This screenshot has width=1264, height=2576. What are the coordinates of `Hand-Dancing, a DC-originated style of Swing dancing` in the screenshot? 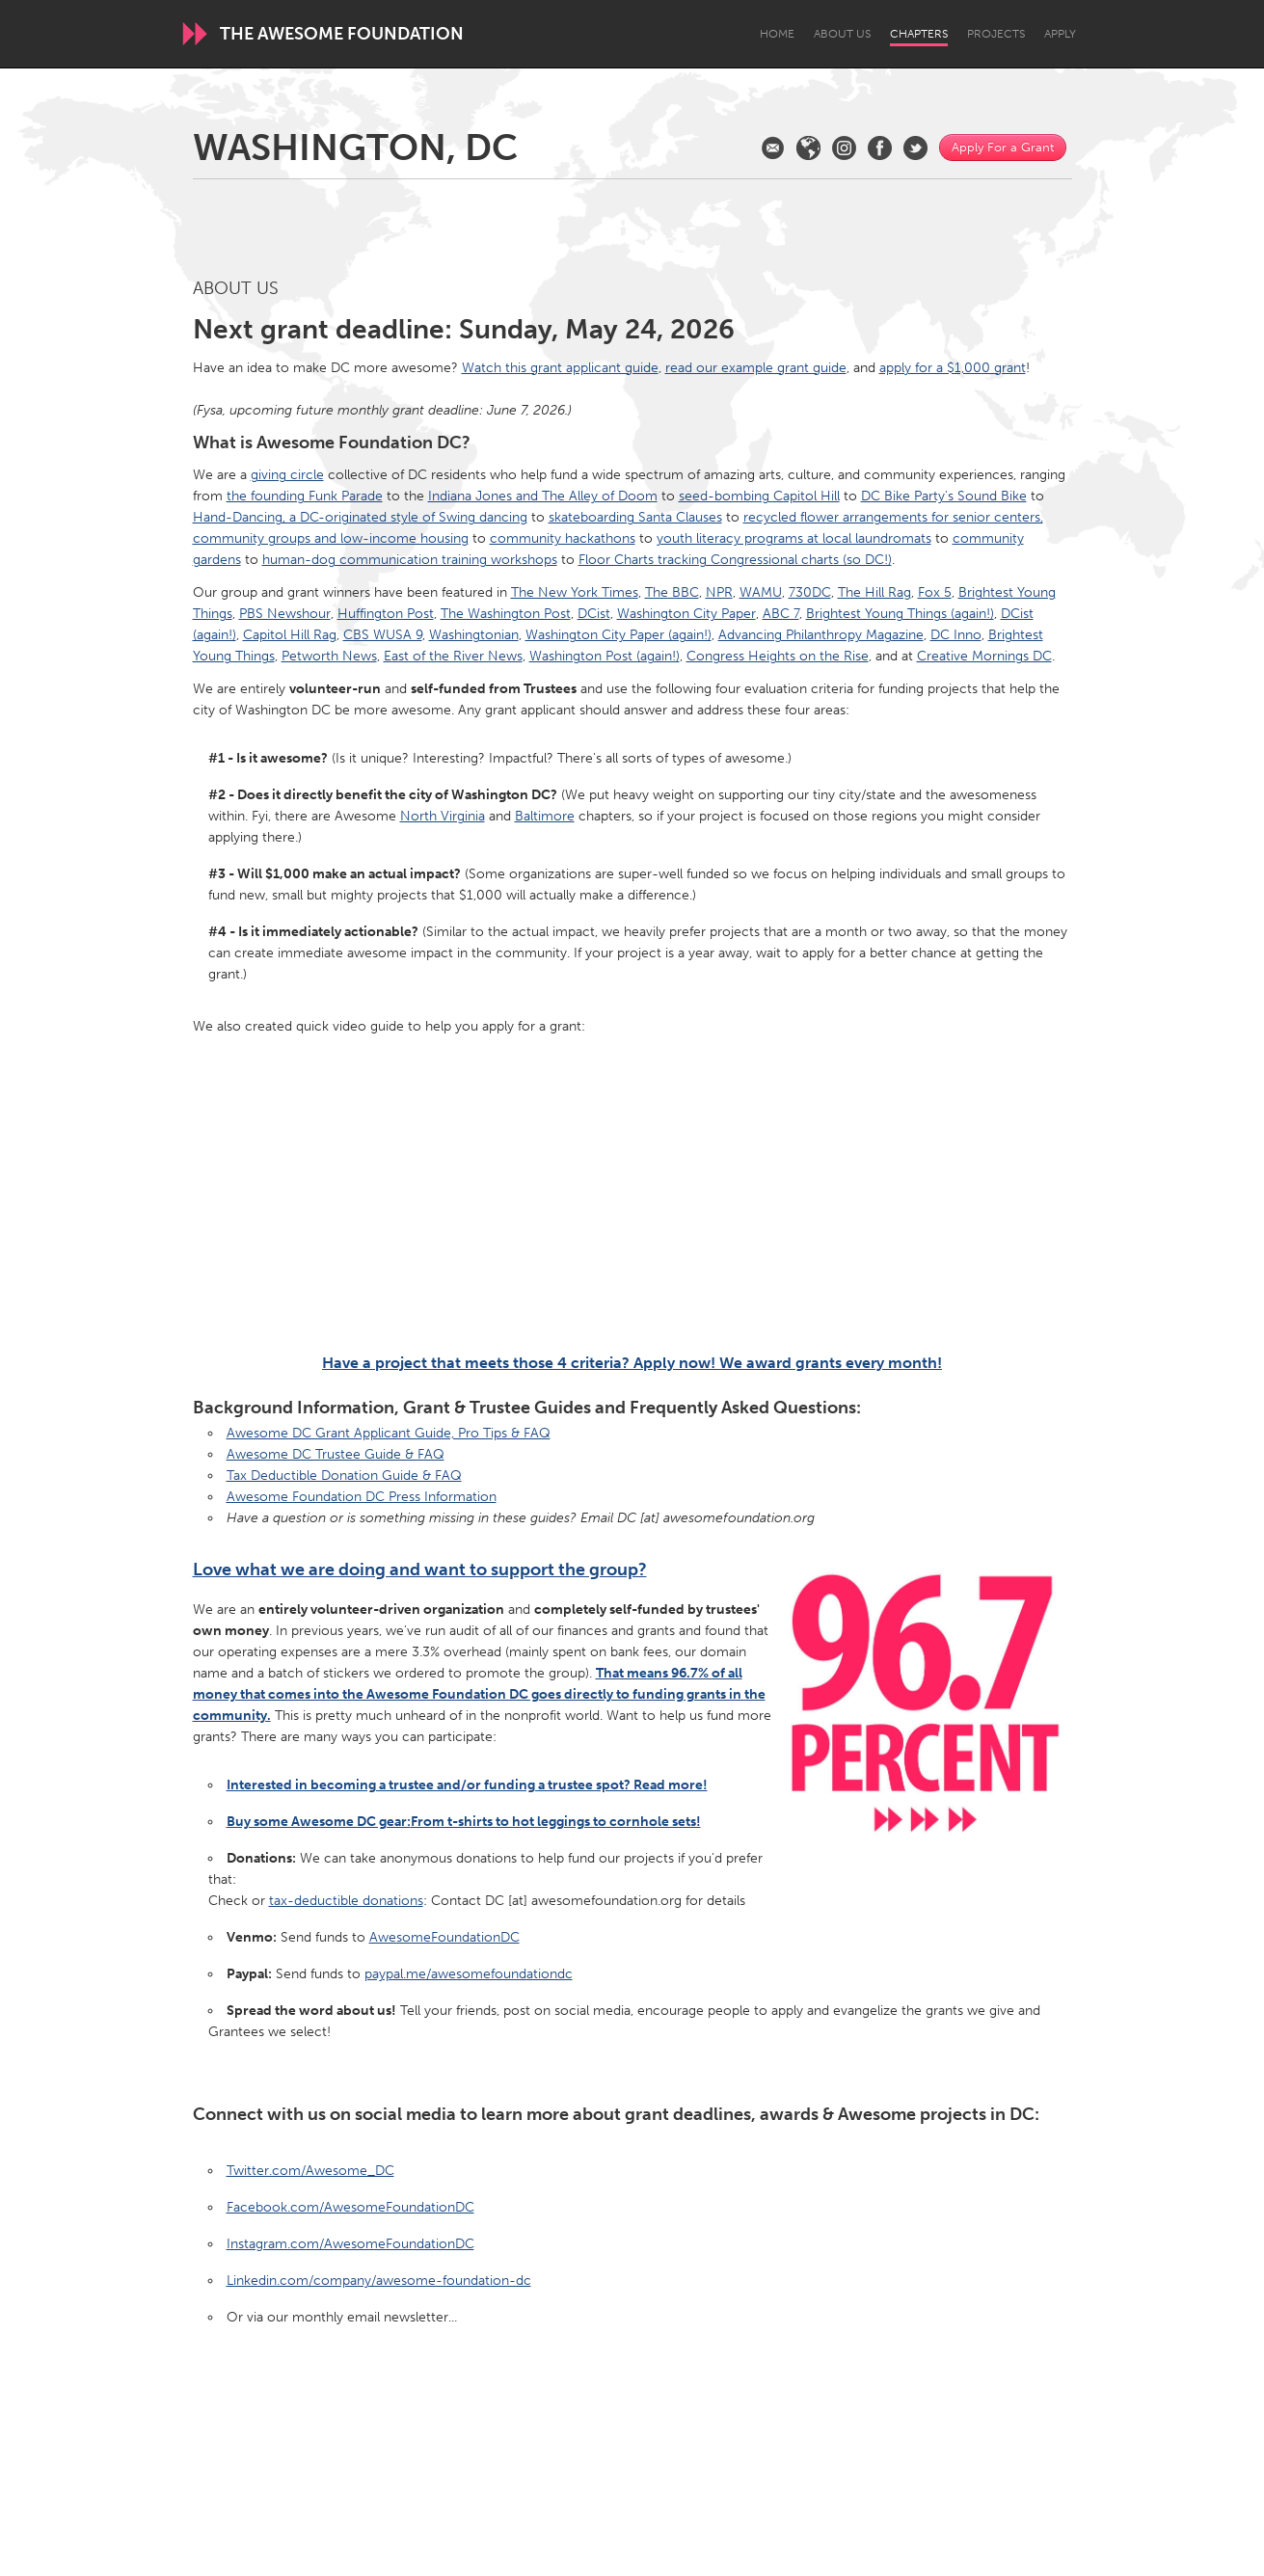 It's located at (360, 517).